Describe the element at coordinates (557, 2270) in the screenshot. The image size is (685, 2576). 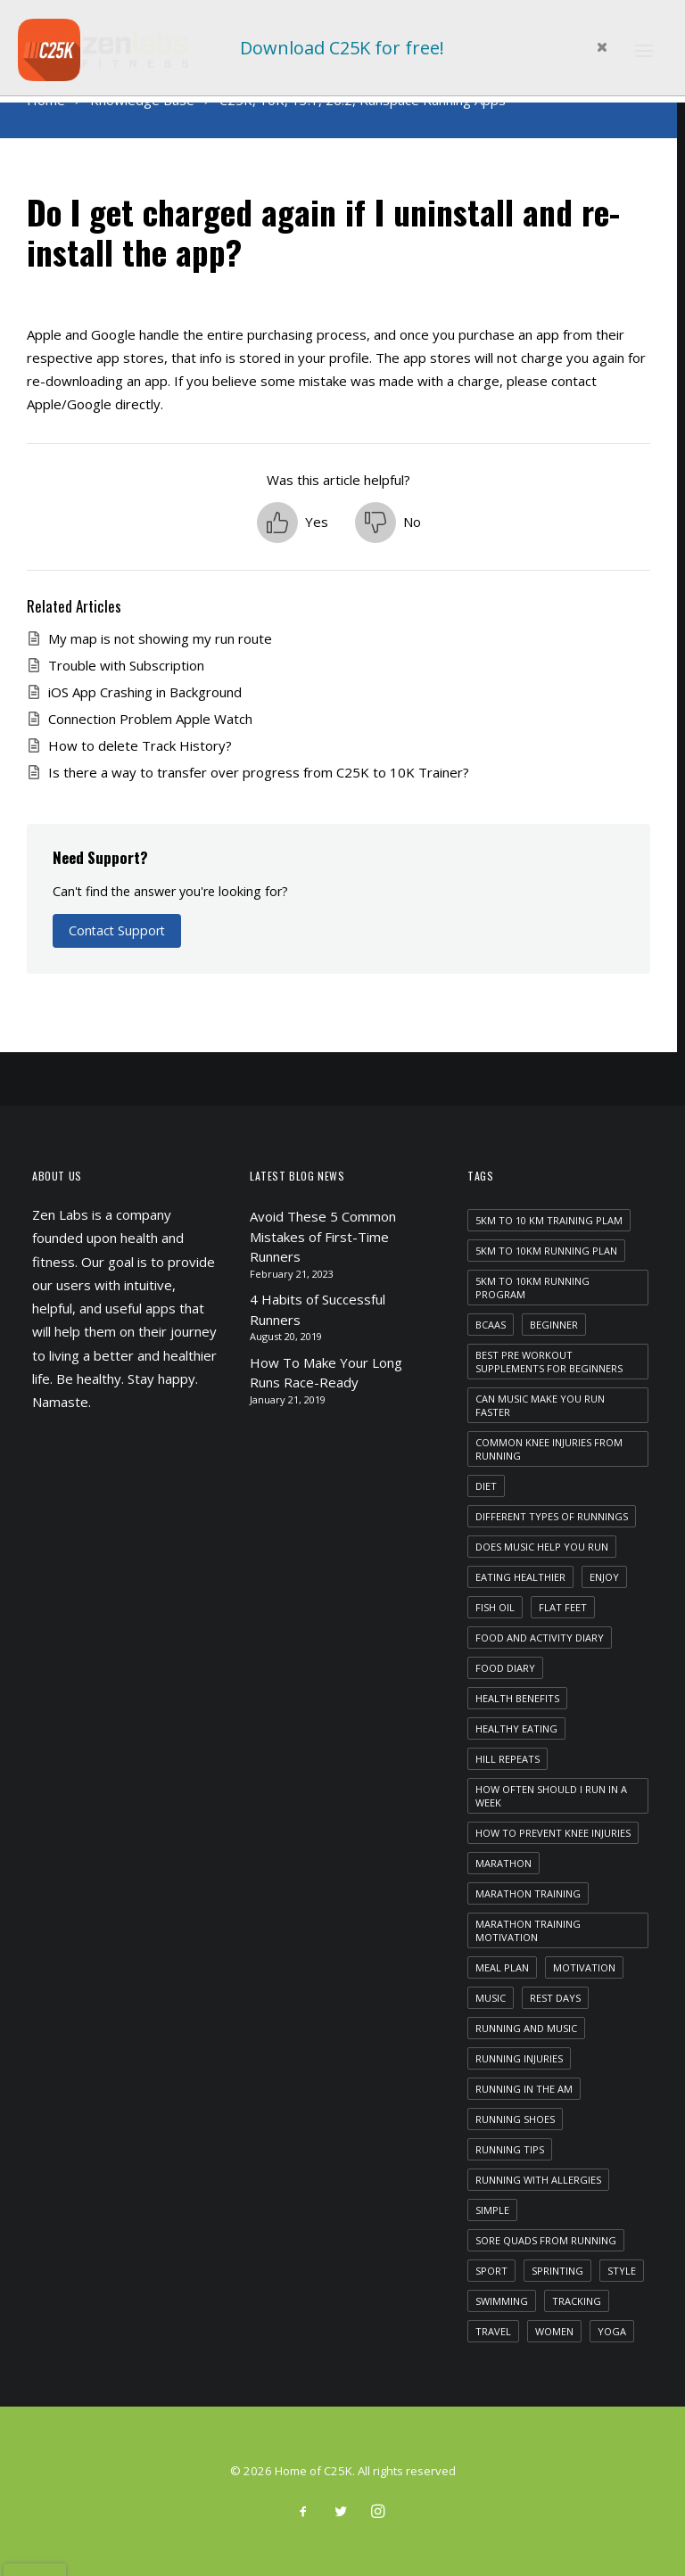
I see `sprinting [sprinting (1 item)]` at that location.